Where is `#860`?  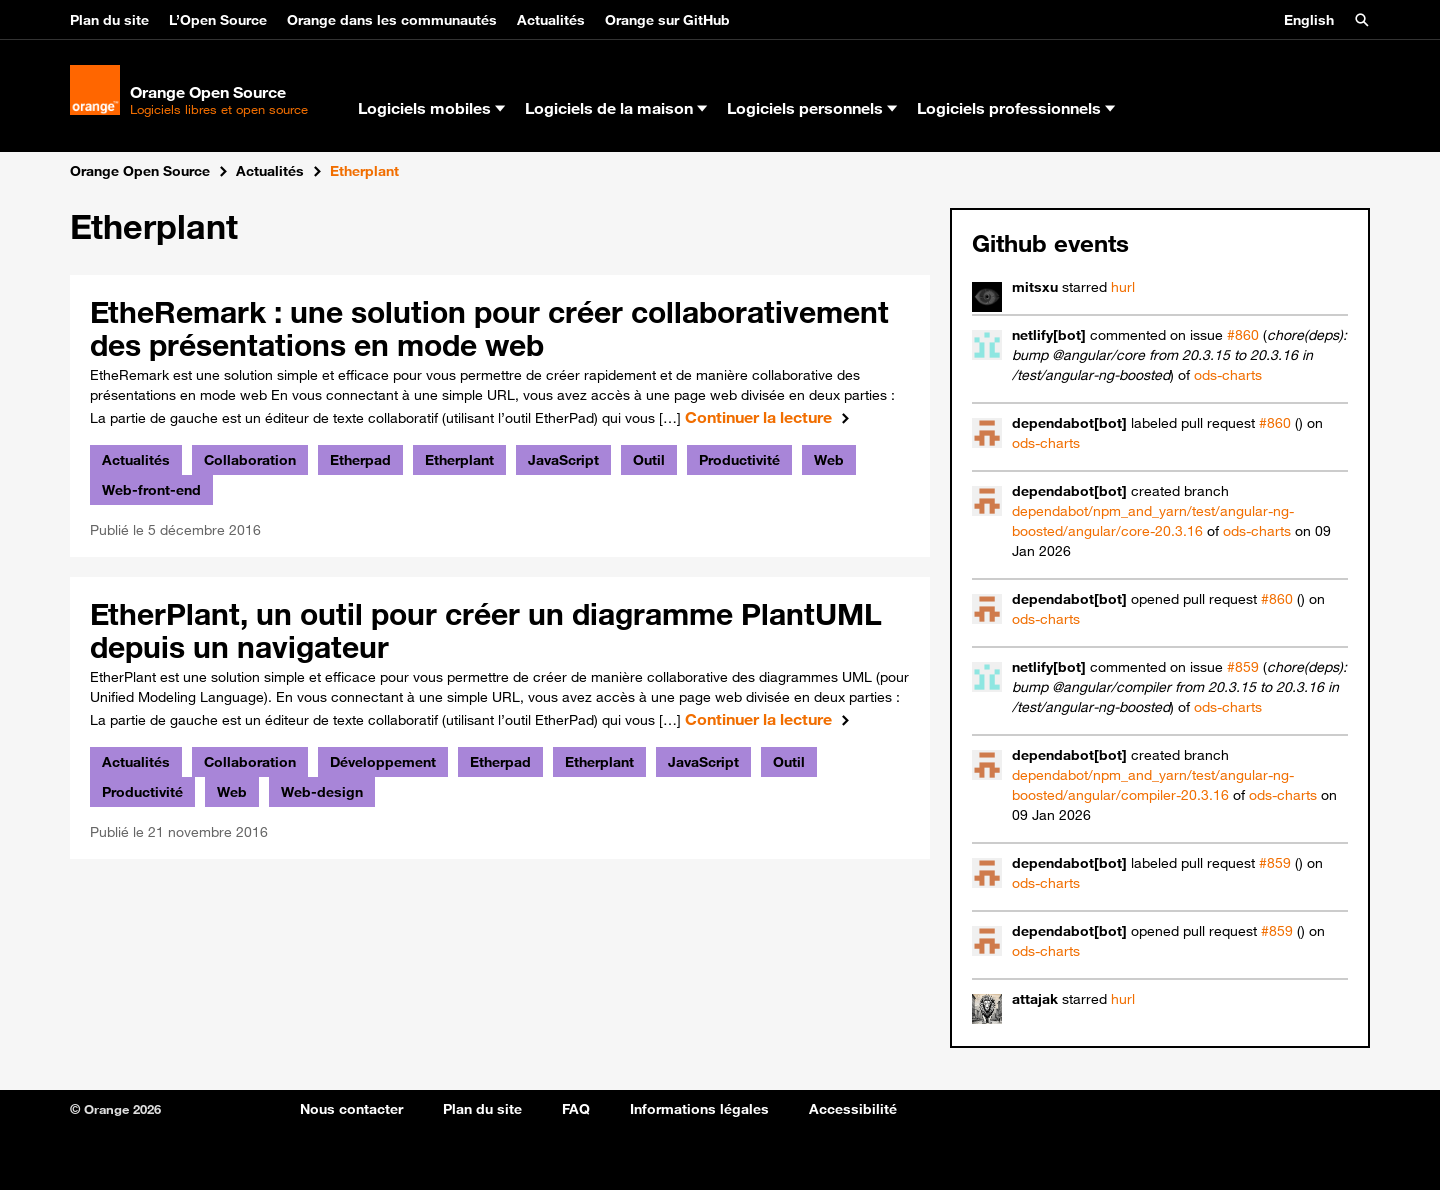
#860 is located at coordinates (1243, 335).